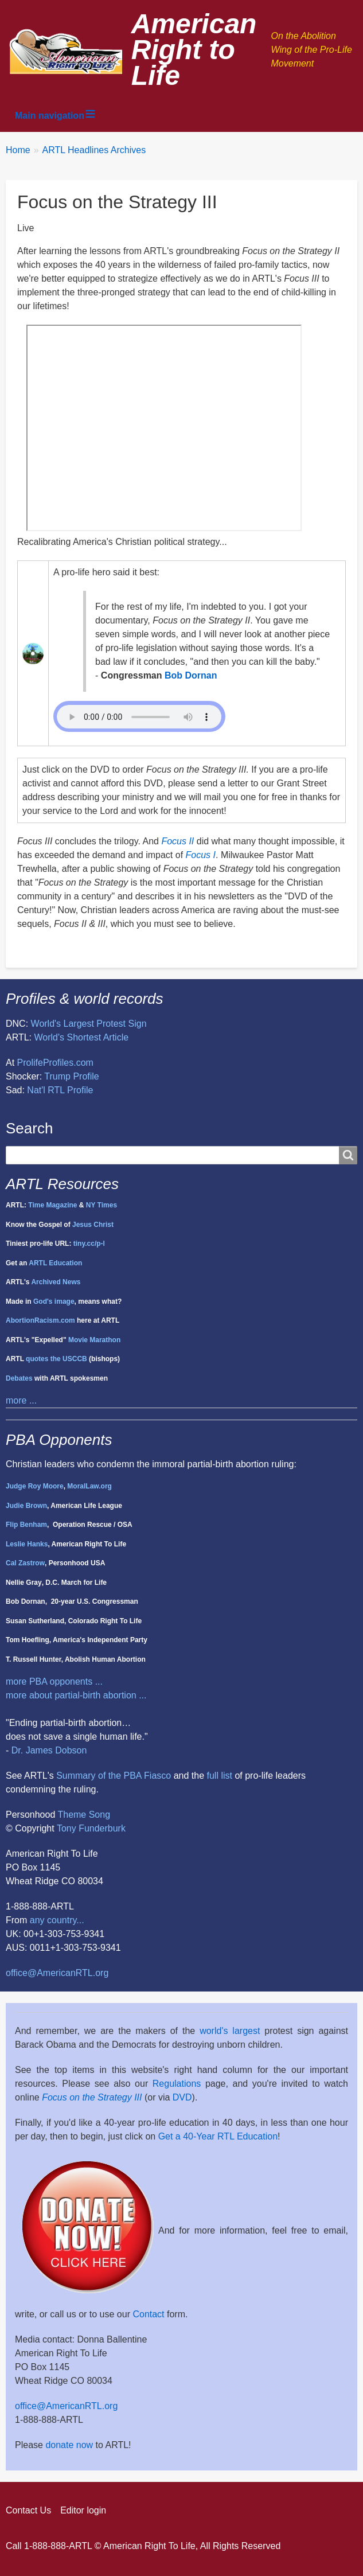 The height and width of the screenshot is (2576, 363). I want to click on Get a 40-Year RTL Education, so click(218, 2136).